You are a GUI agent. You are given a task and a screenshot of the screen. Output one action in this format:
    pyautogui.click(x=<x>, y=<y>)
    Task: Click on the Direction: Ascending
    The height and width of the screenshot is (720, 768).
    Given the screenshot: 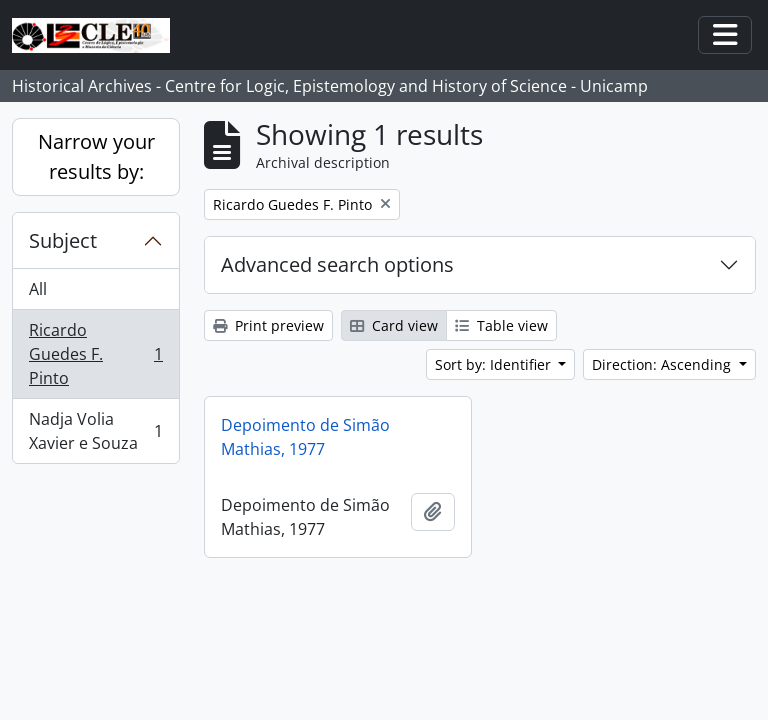 What is the action you would take?
    pyautogui.click(x=663, y=364)
    